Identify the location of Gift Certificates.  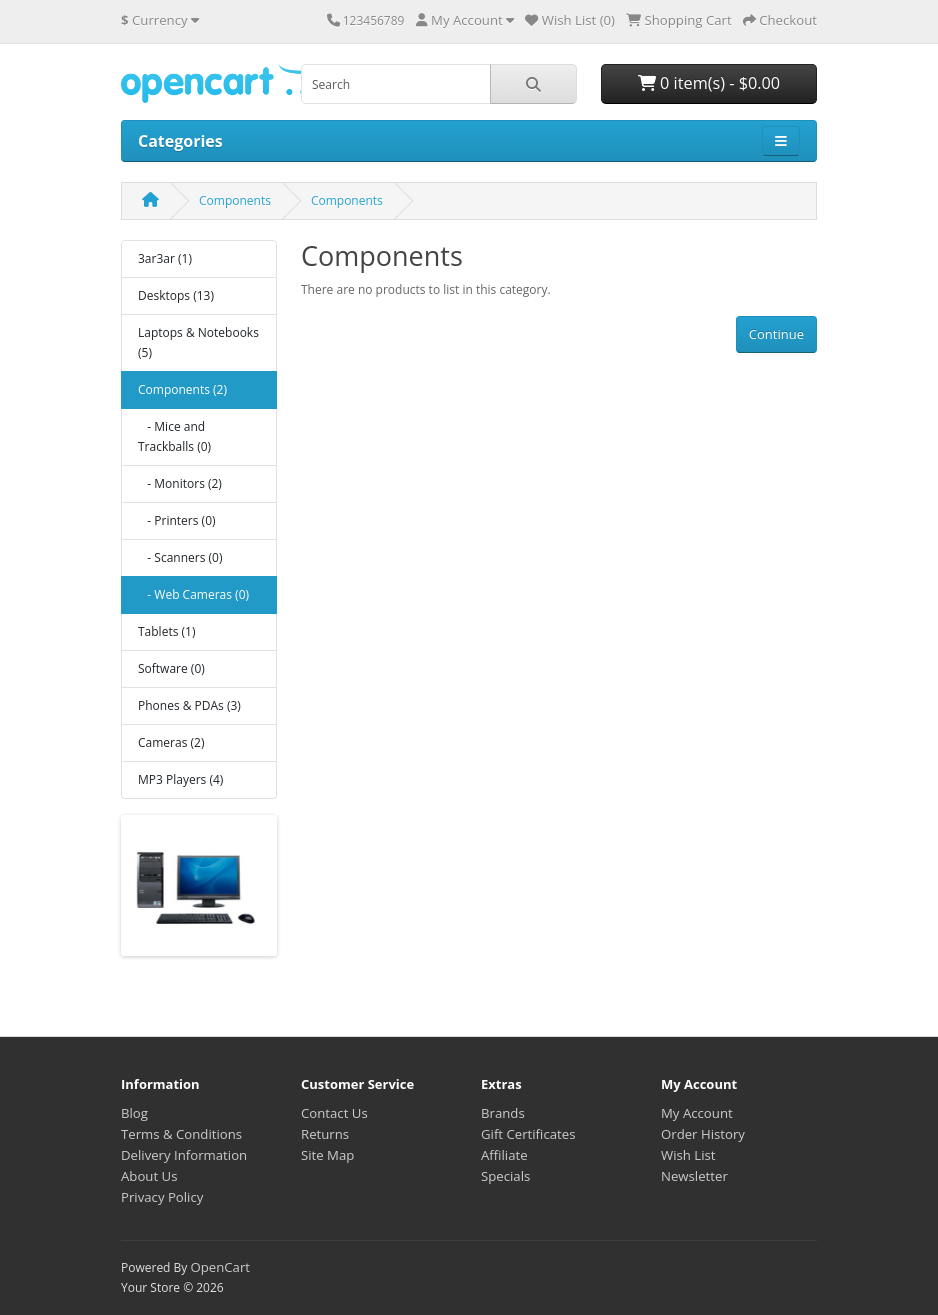
(528, 1134).